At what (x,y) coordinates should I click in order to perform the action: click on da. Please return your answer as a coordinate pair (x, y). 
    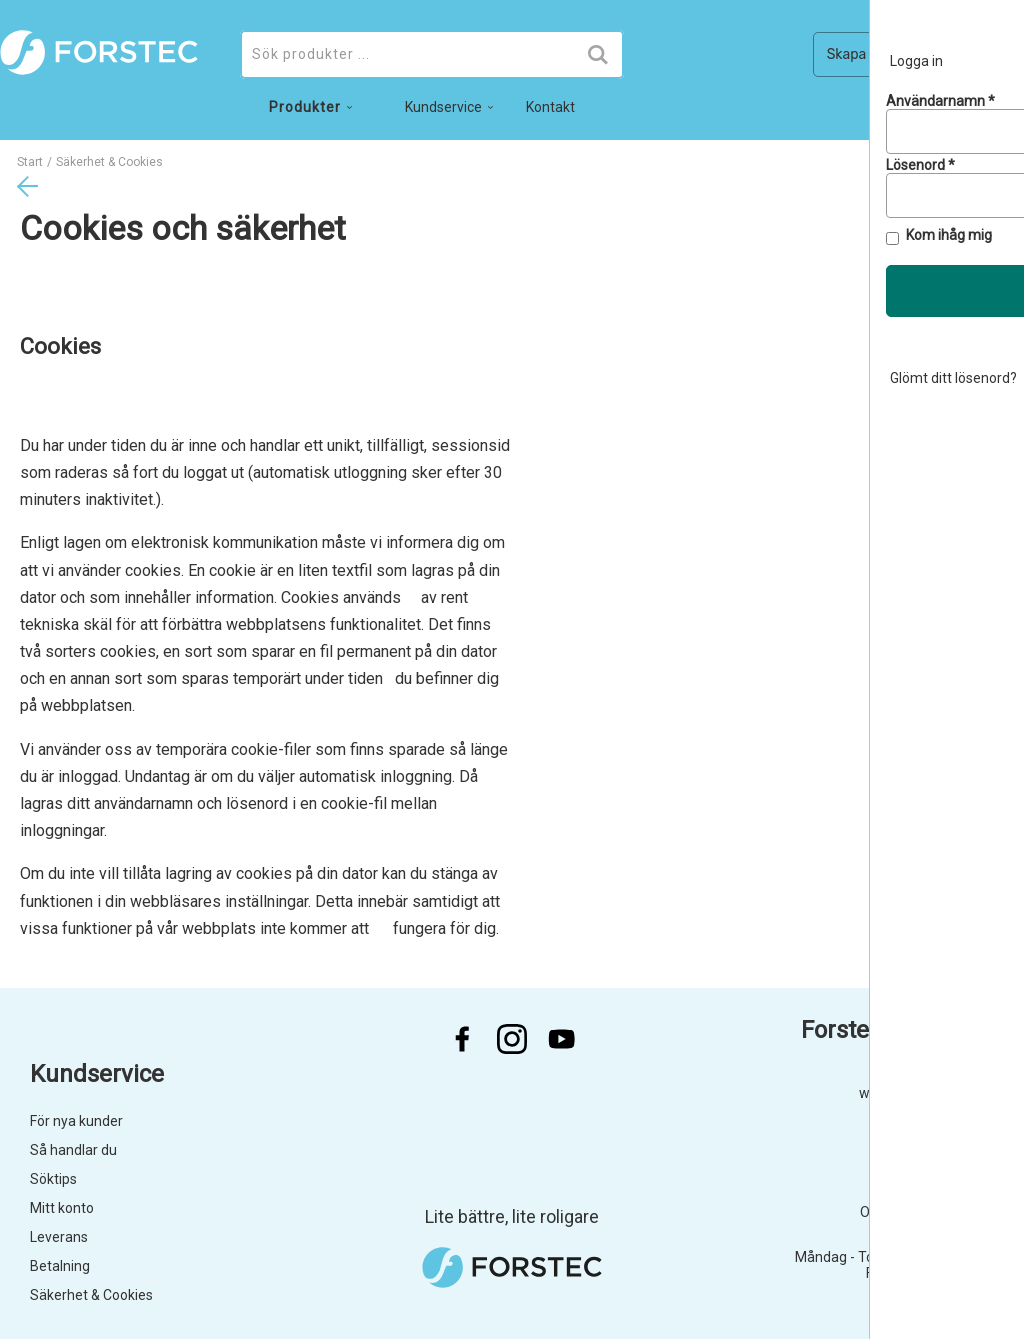
    Looking at the image, I should click on (974, 112).